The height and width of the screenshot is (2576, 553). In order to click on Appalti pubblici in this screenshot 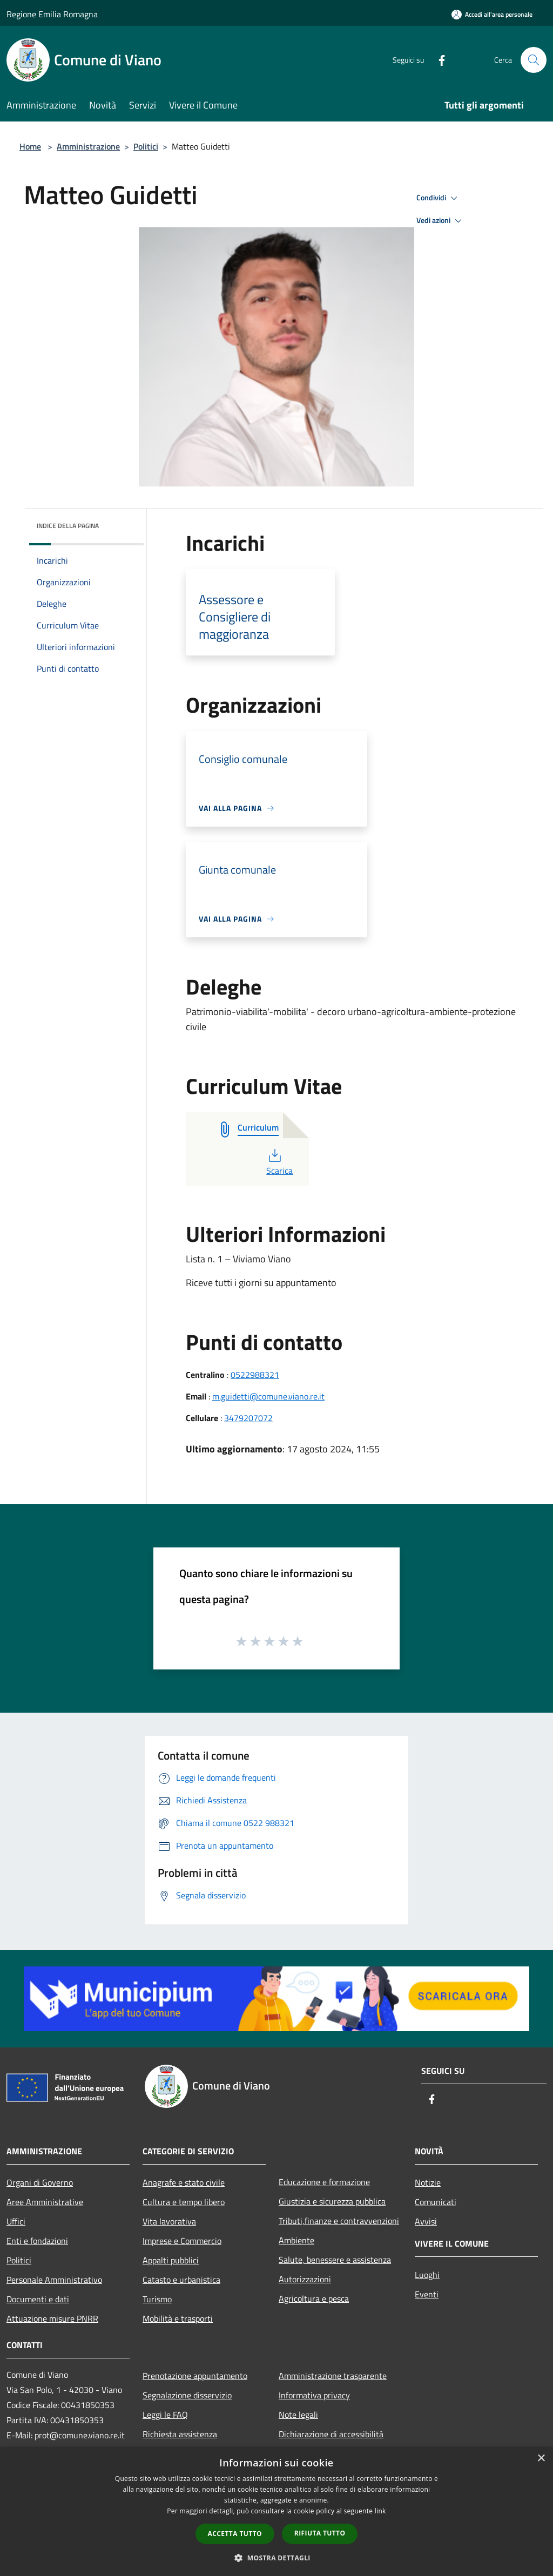, I will do `click(171, 2260)`.